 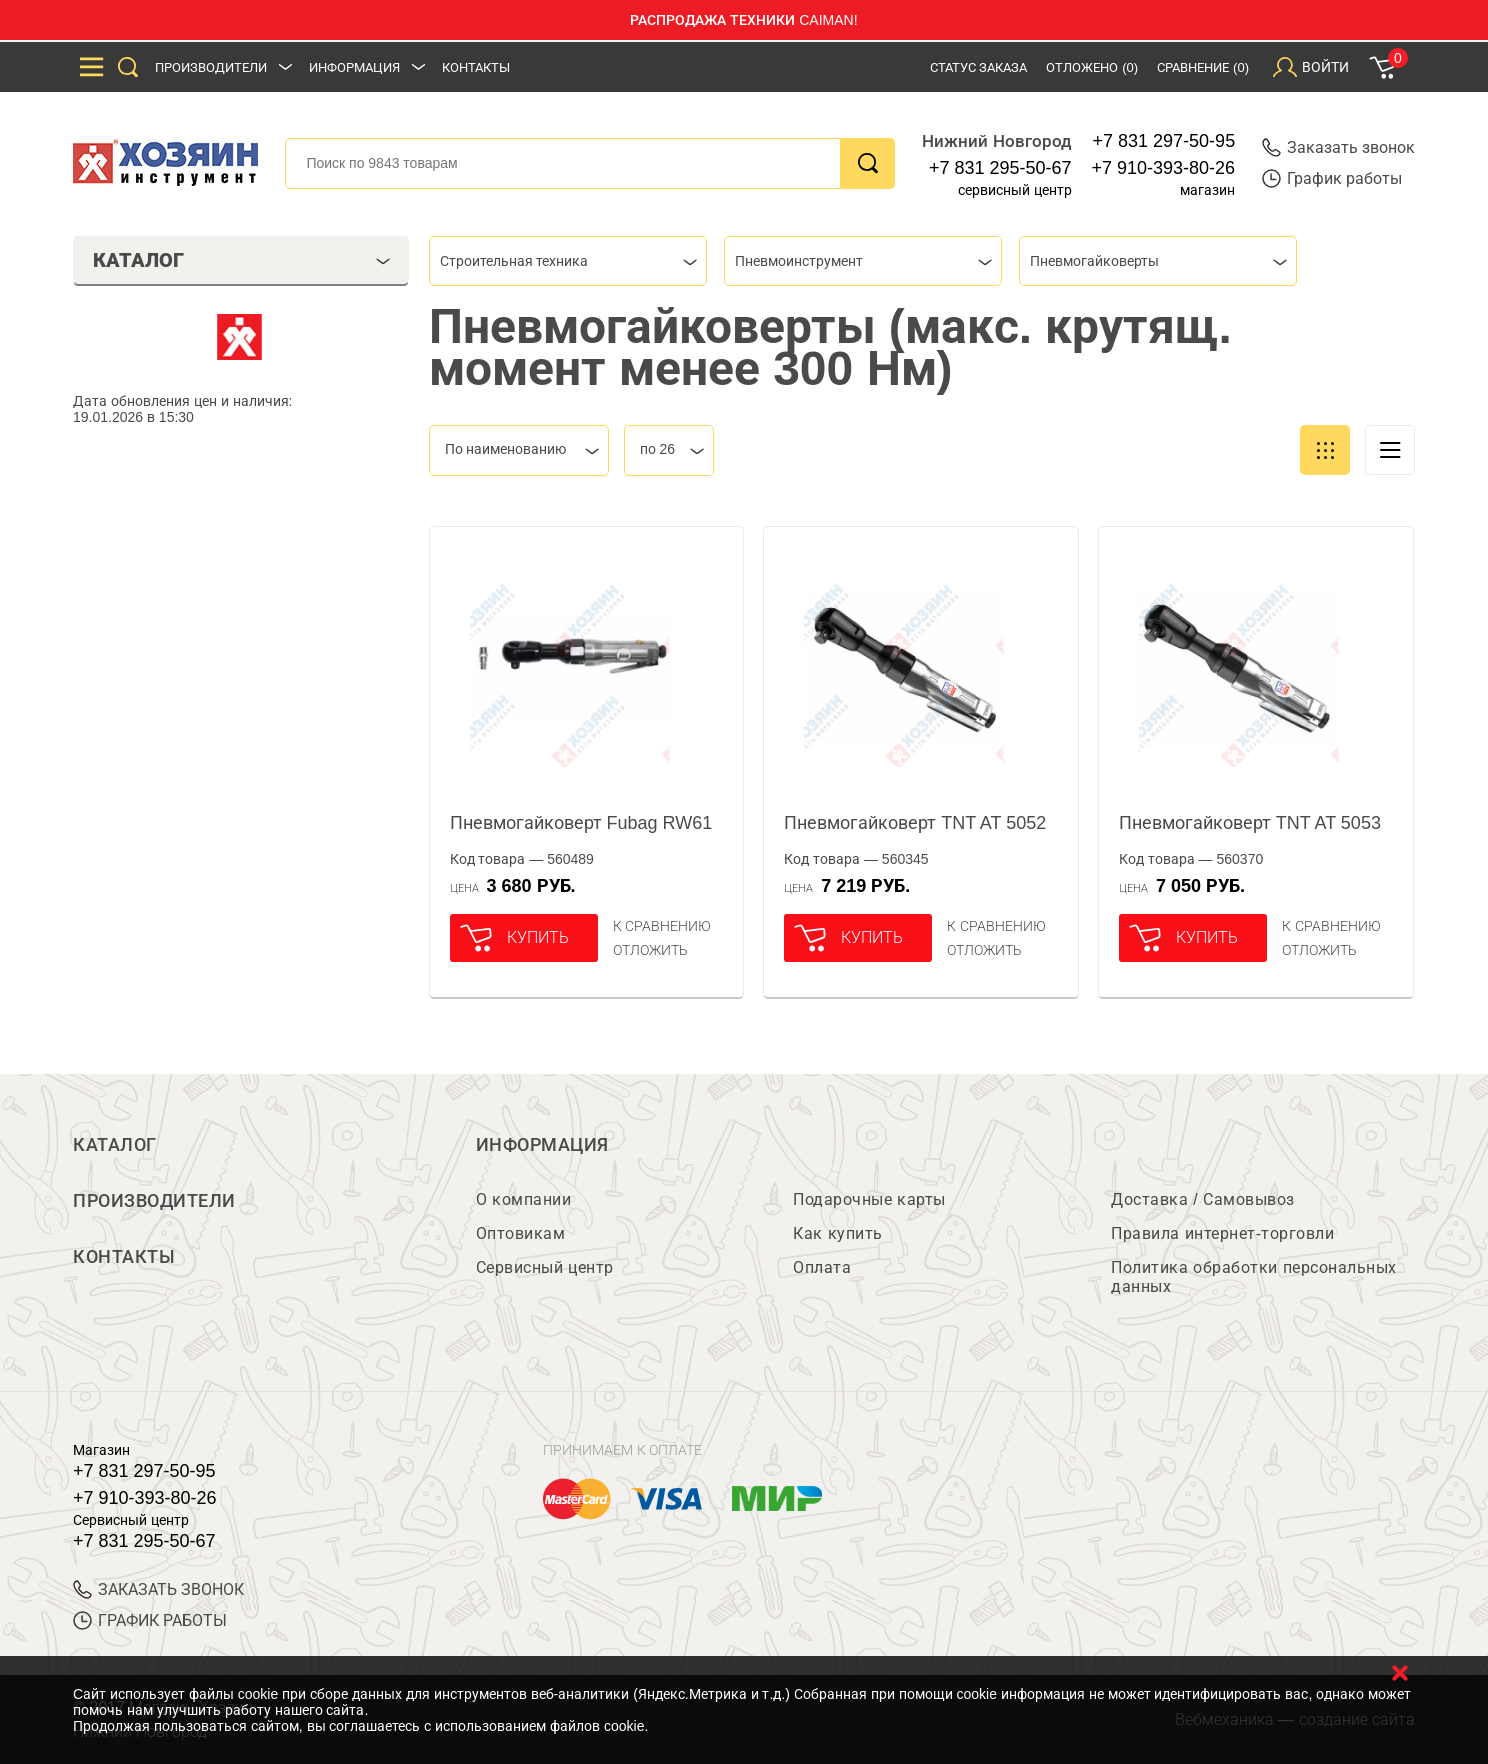 What do you see at coordinates (837, 1233) in the screenshot?
I see `Как купить` at bounding box center [837, 1233].